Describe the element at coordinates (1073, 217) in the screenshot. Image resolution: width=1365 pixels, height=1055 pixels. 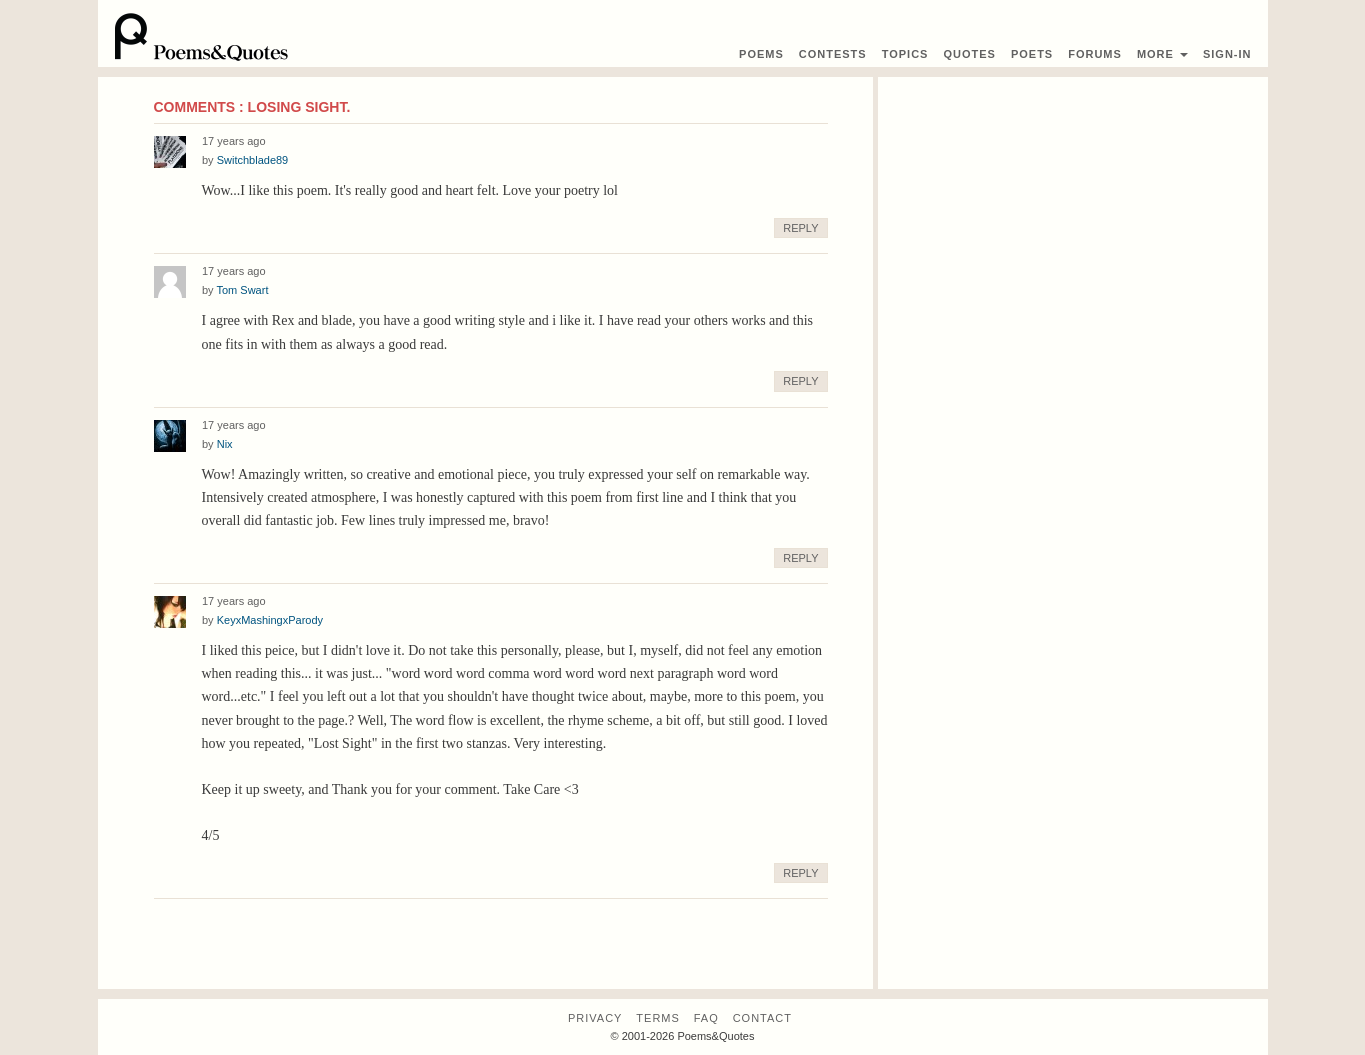
I see `[Advertisement]` at that location.